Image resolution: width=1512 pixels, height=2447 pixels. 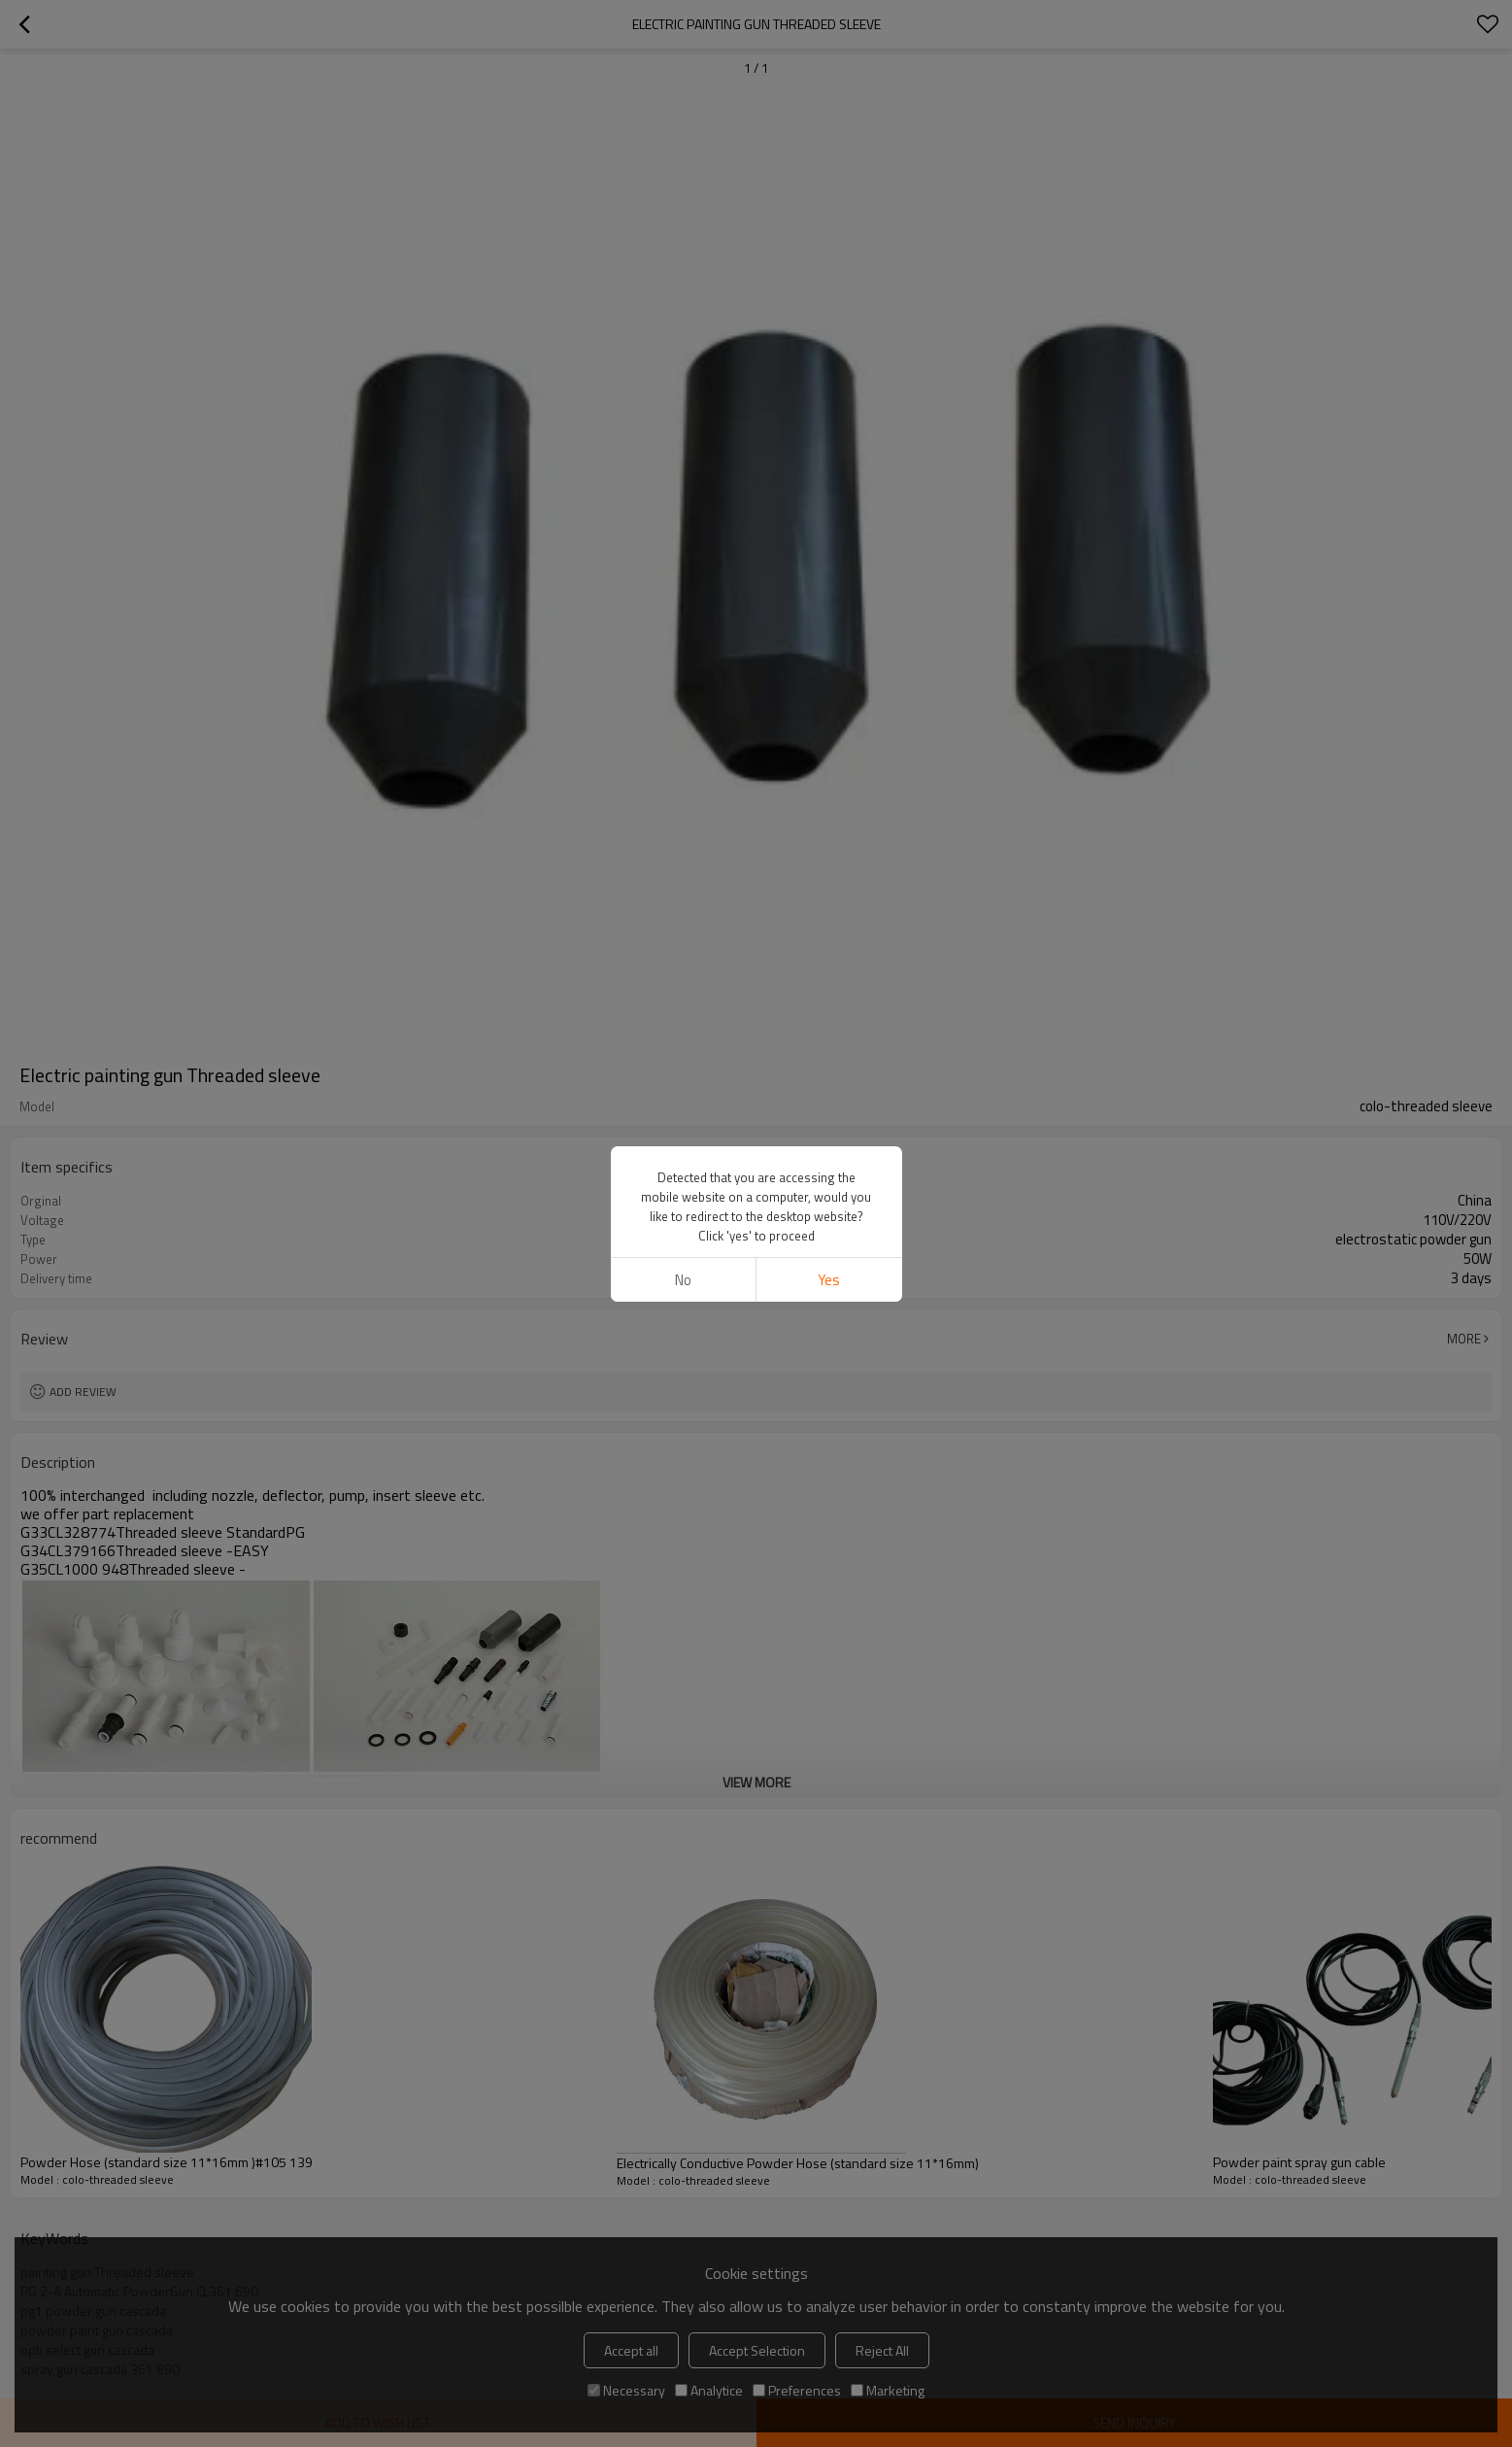 What do you see at coordinates (882, 2350) in the screenshot?
I see `Reject All` at bounding box center [882, 2350].